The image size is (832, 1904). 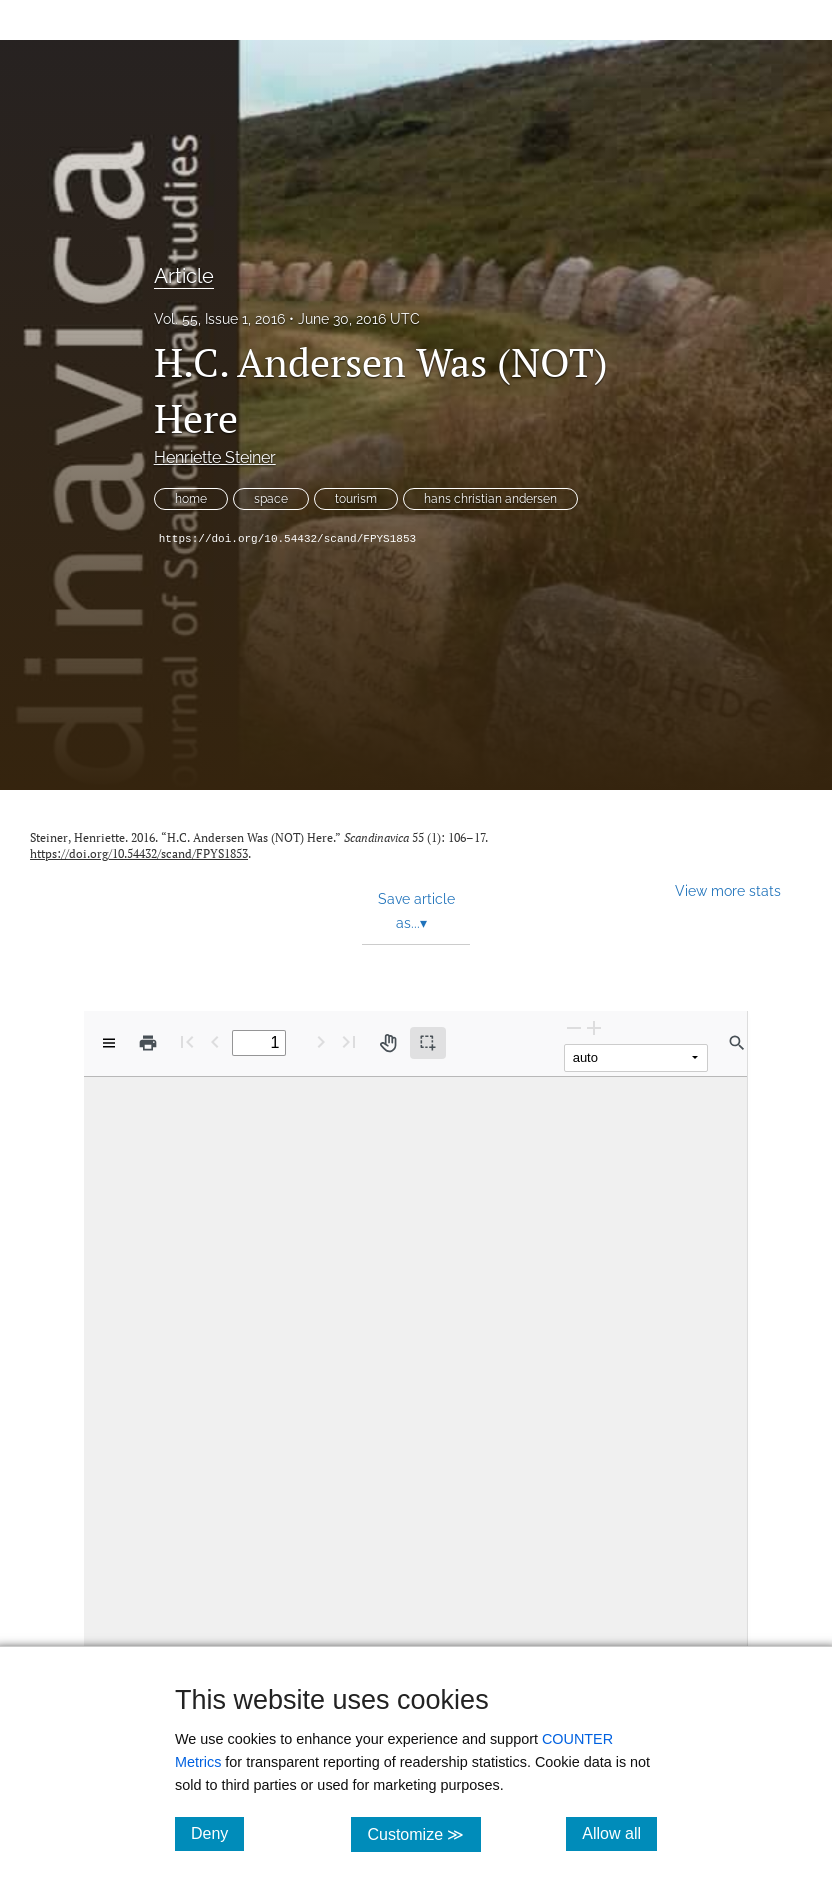 What do you see at coordinates (215, 1041) in the screenshot?
I see `[Previous Page]` at bounding box center [215, 1041].